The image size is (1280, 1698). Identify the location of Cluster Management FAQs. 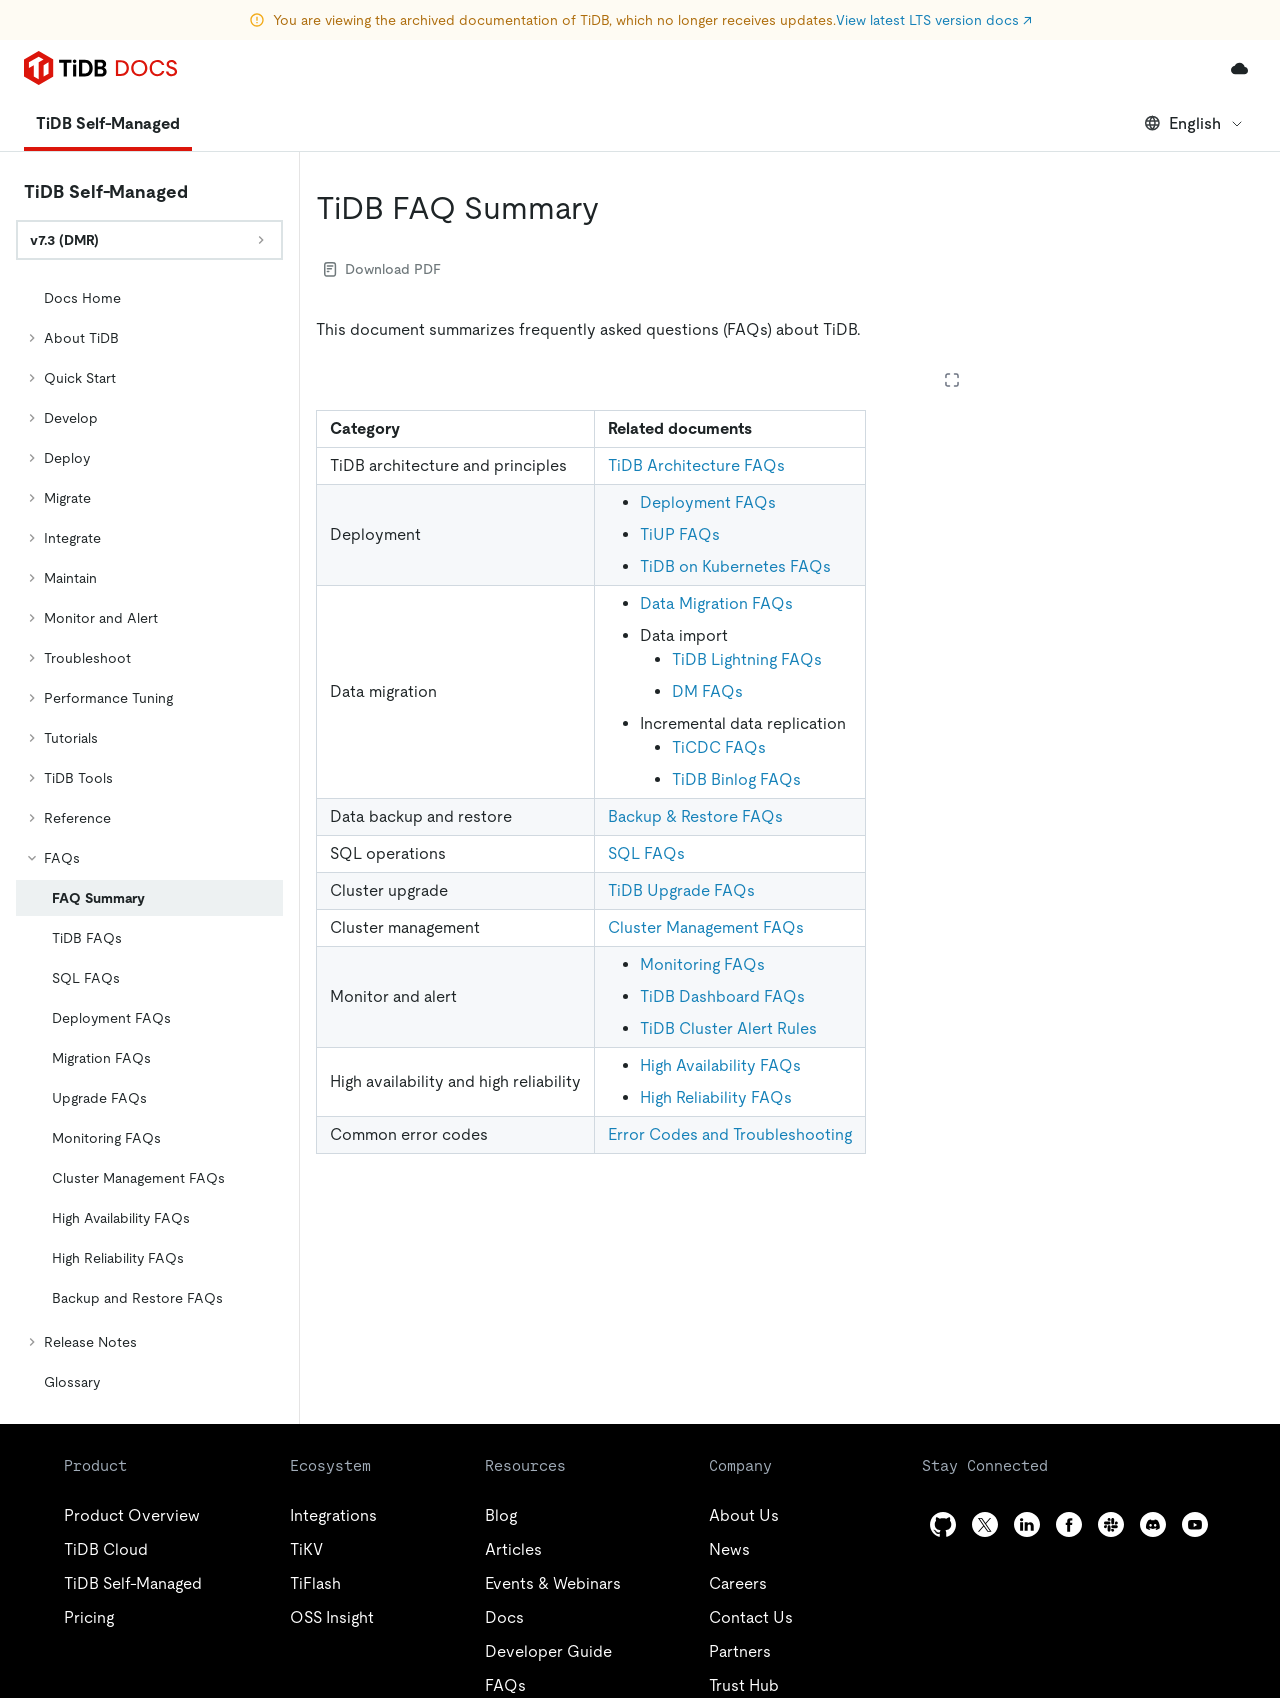
(706, 927).